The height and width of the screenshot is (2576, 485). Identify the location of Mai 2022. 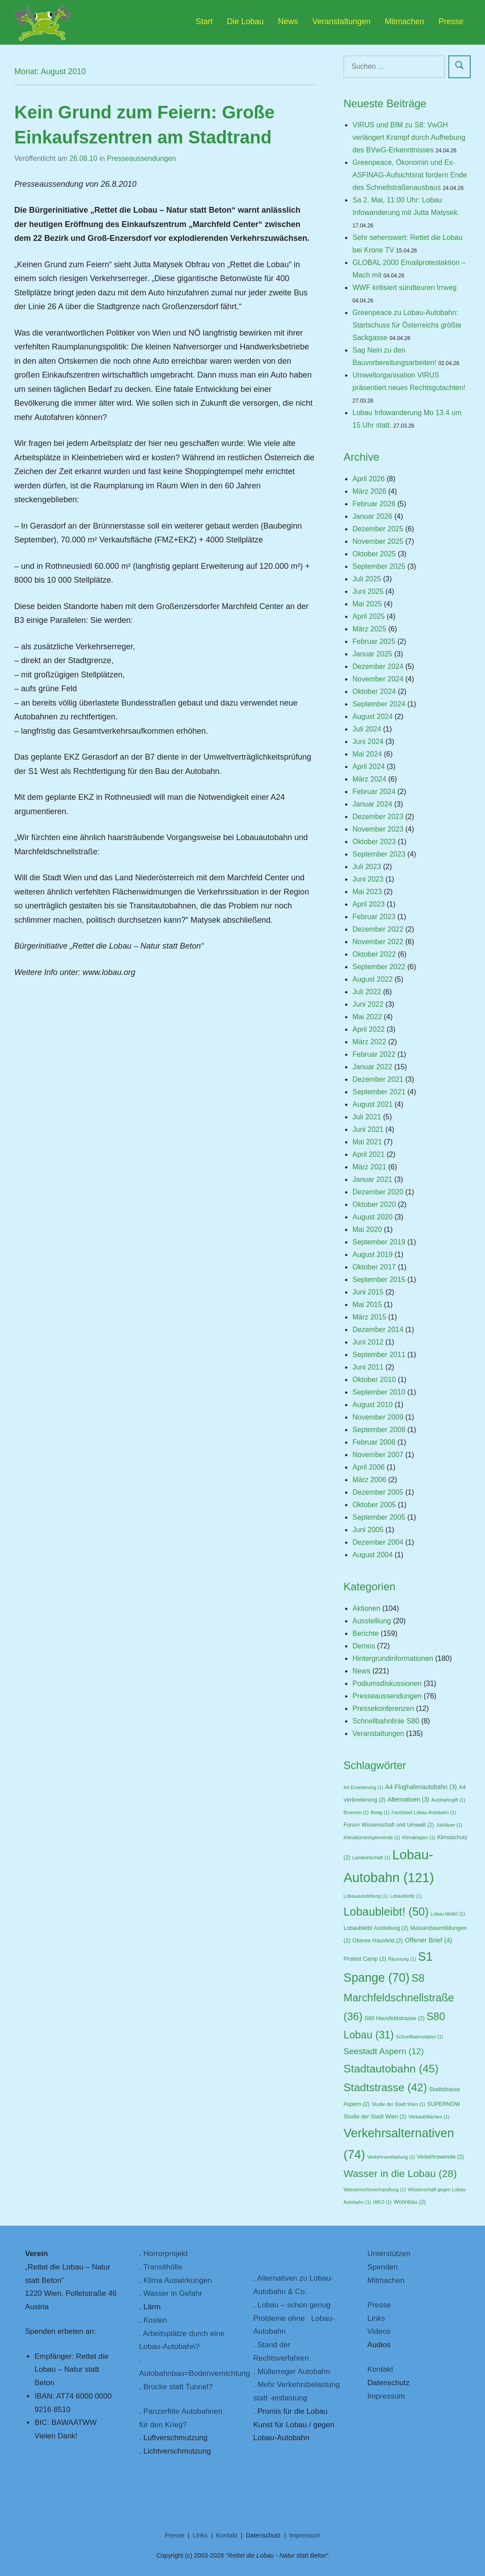
(367, 1017).